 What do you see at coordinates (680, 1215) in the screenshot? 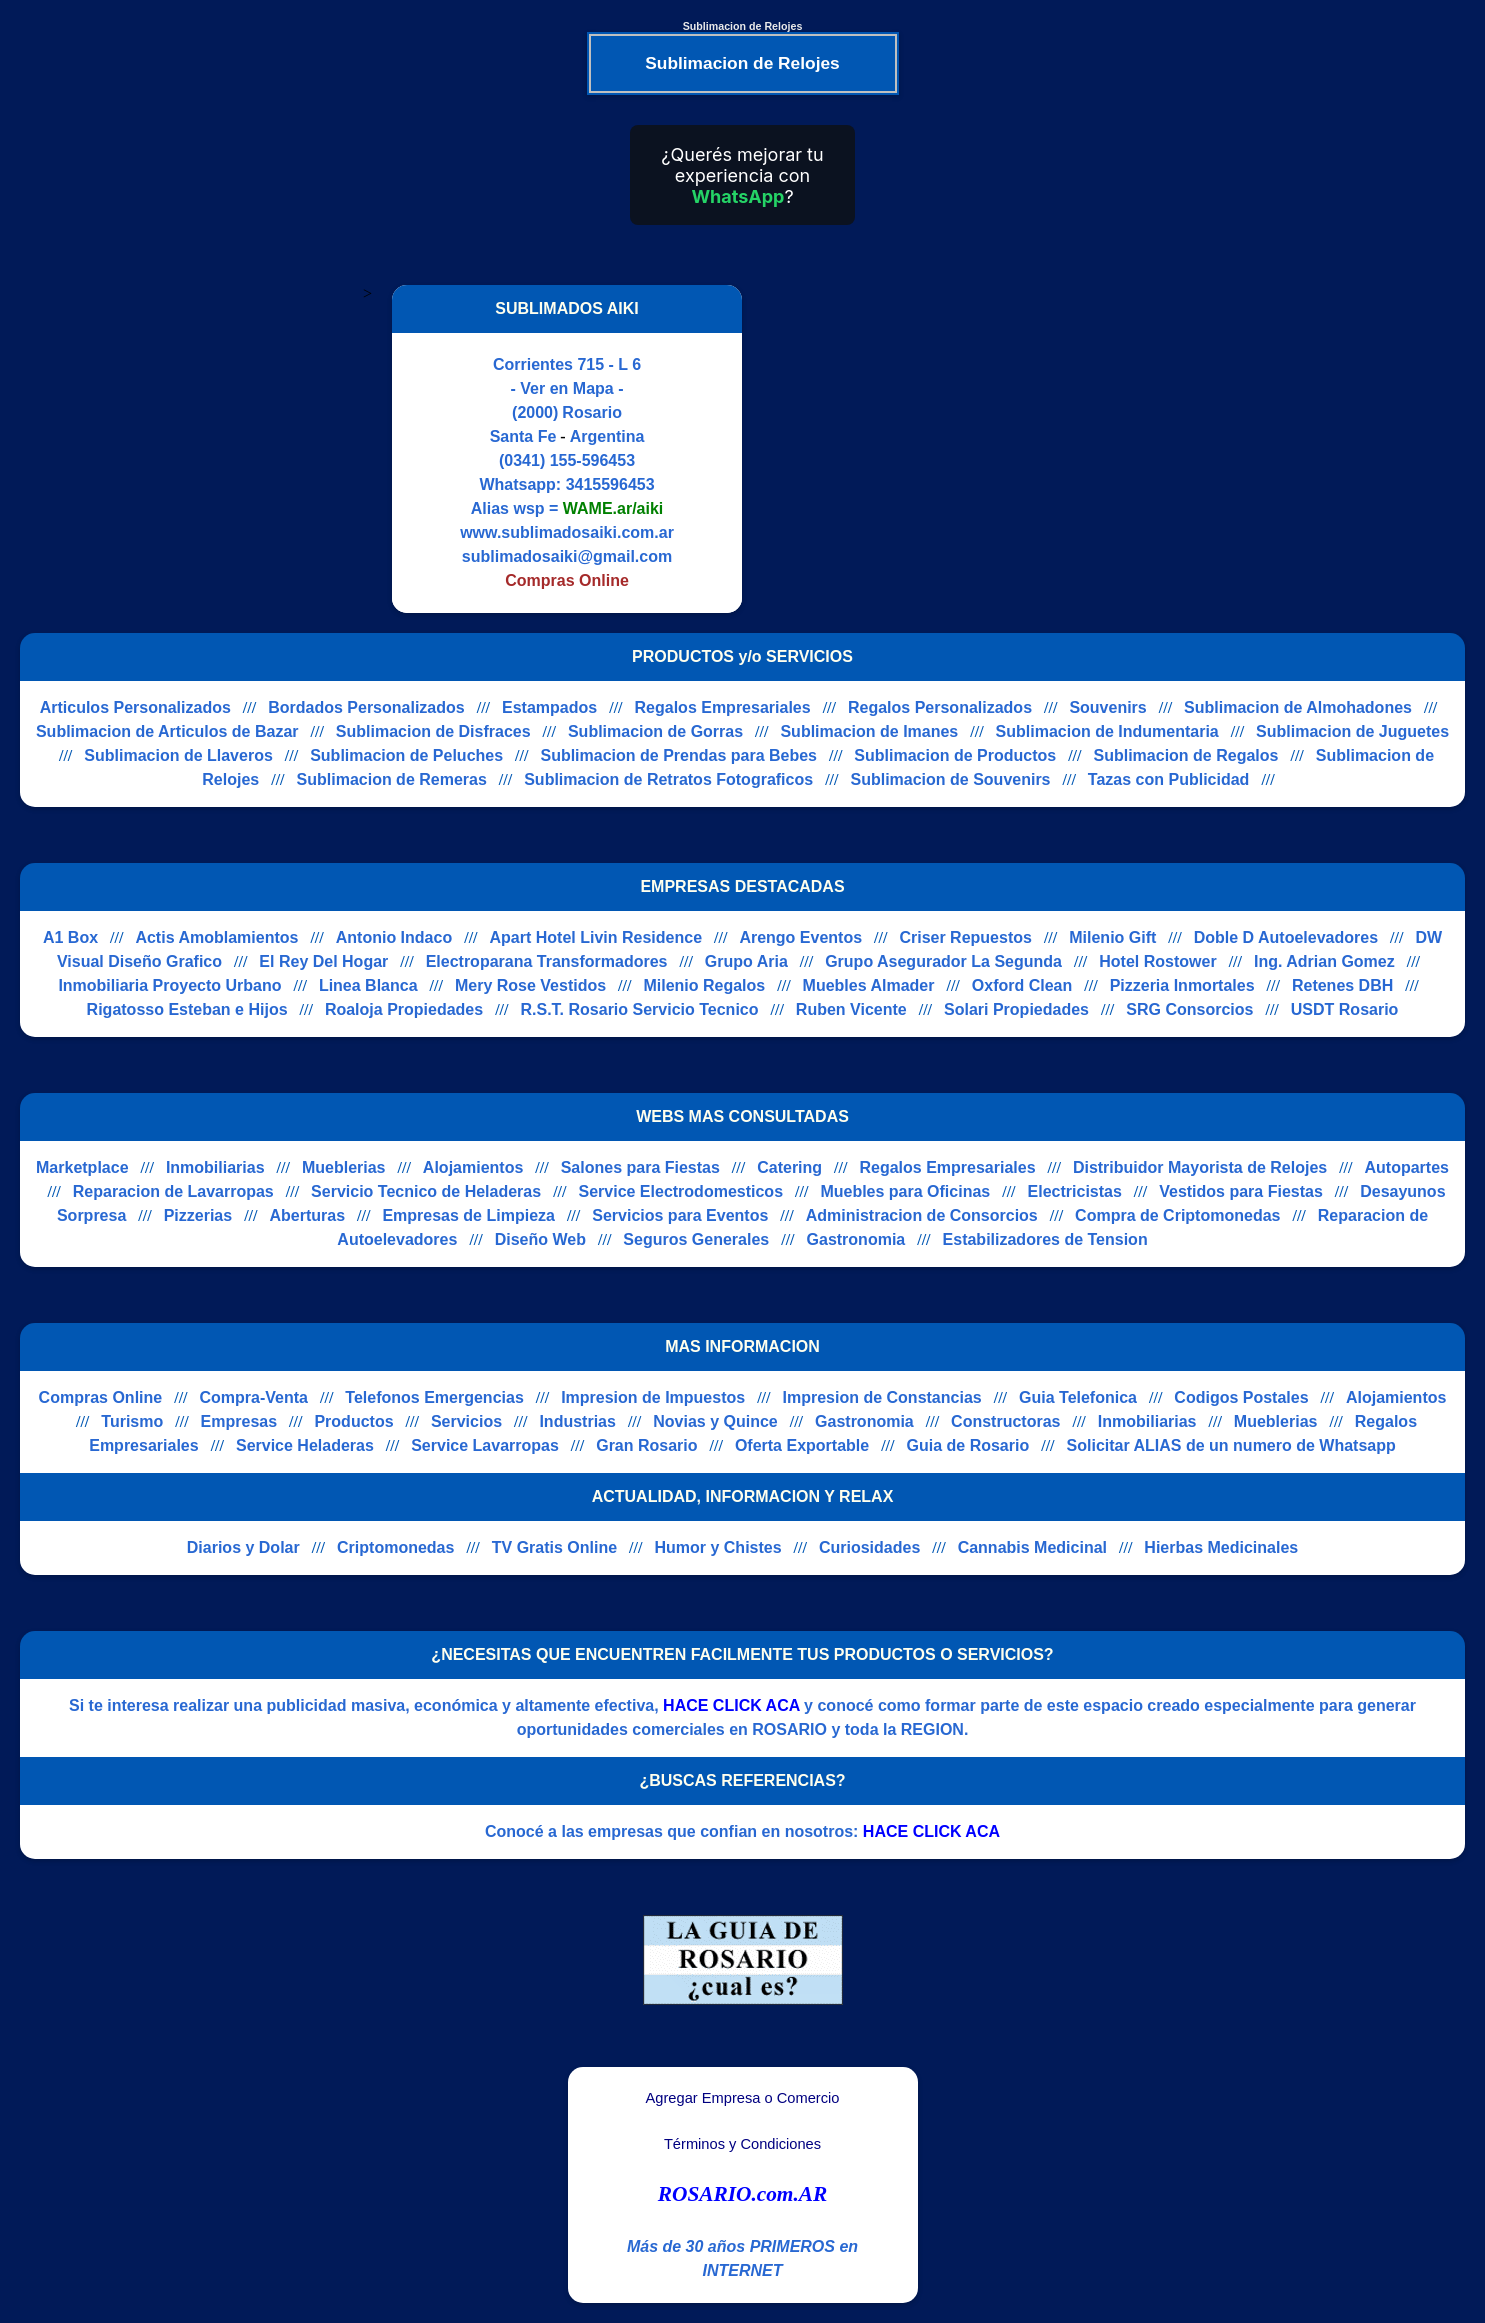
I see `Servicios para Eventos` at bounding box center [680, 1215].